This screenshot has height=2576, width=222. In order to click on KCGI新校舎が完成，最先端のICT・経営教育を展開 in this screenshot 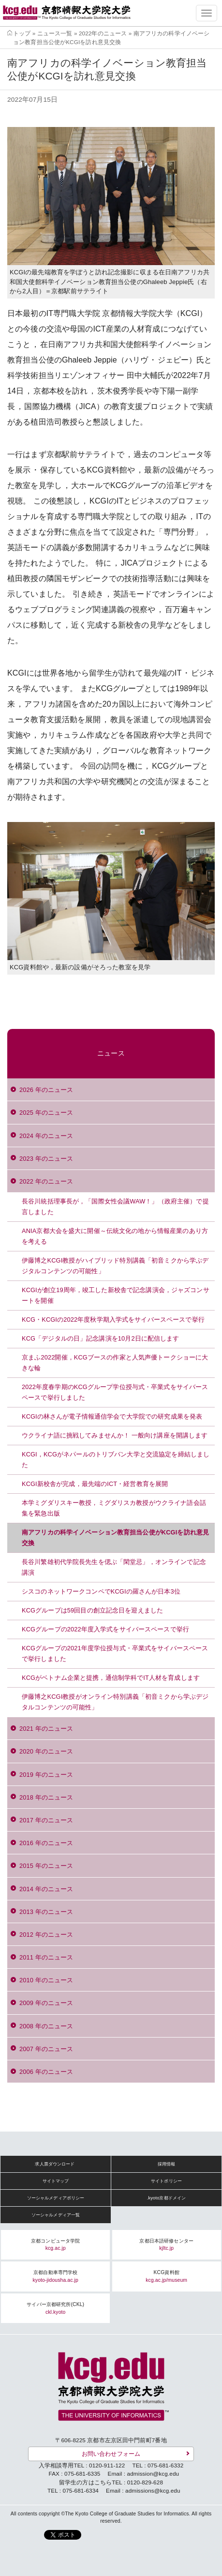, I will do `click(95, 1483)`.